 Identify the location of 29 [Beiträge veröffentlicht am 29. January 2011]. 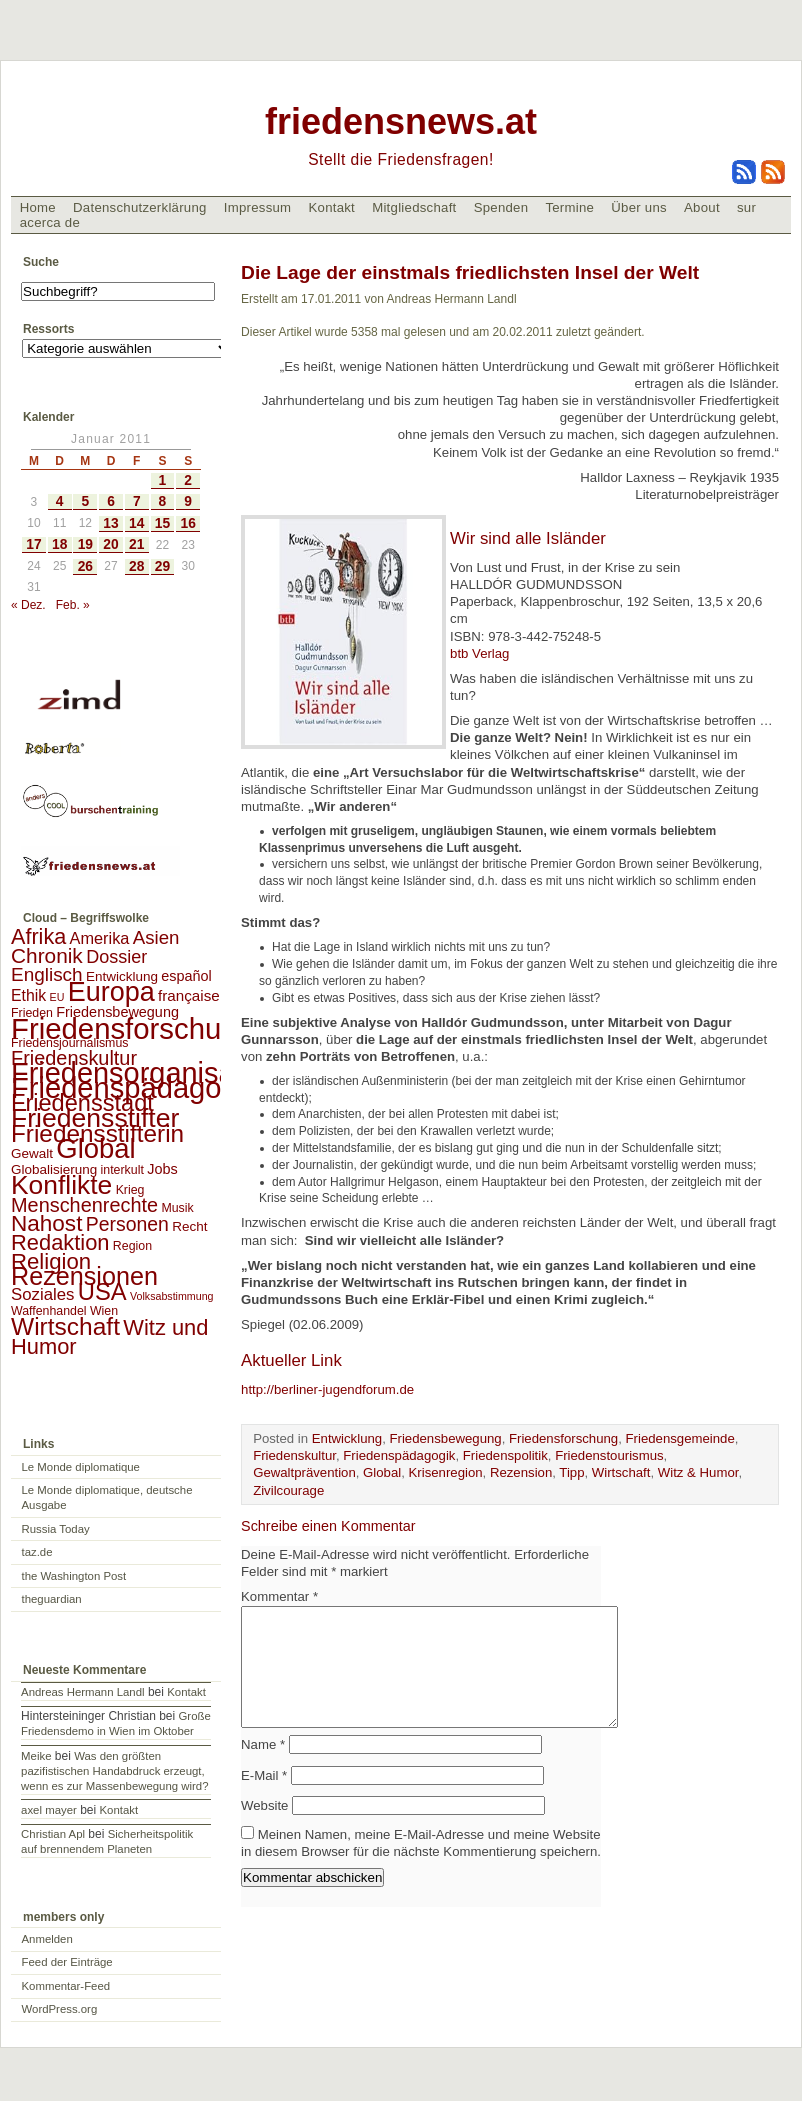
(162, 566).